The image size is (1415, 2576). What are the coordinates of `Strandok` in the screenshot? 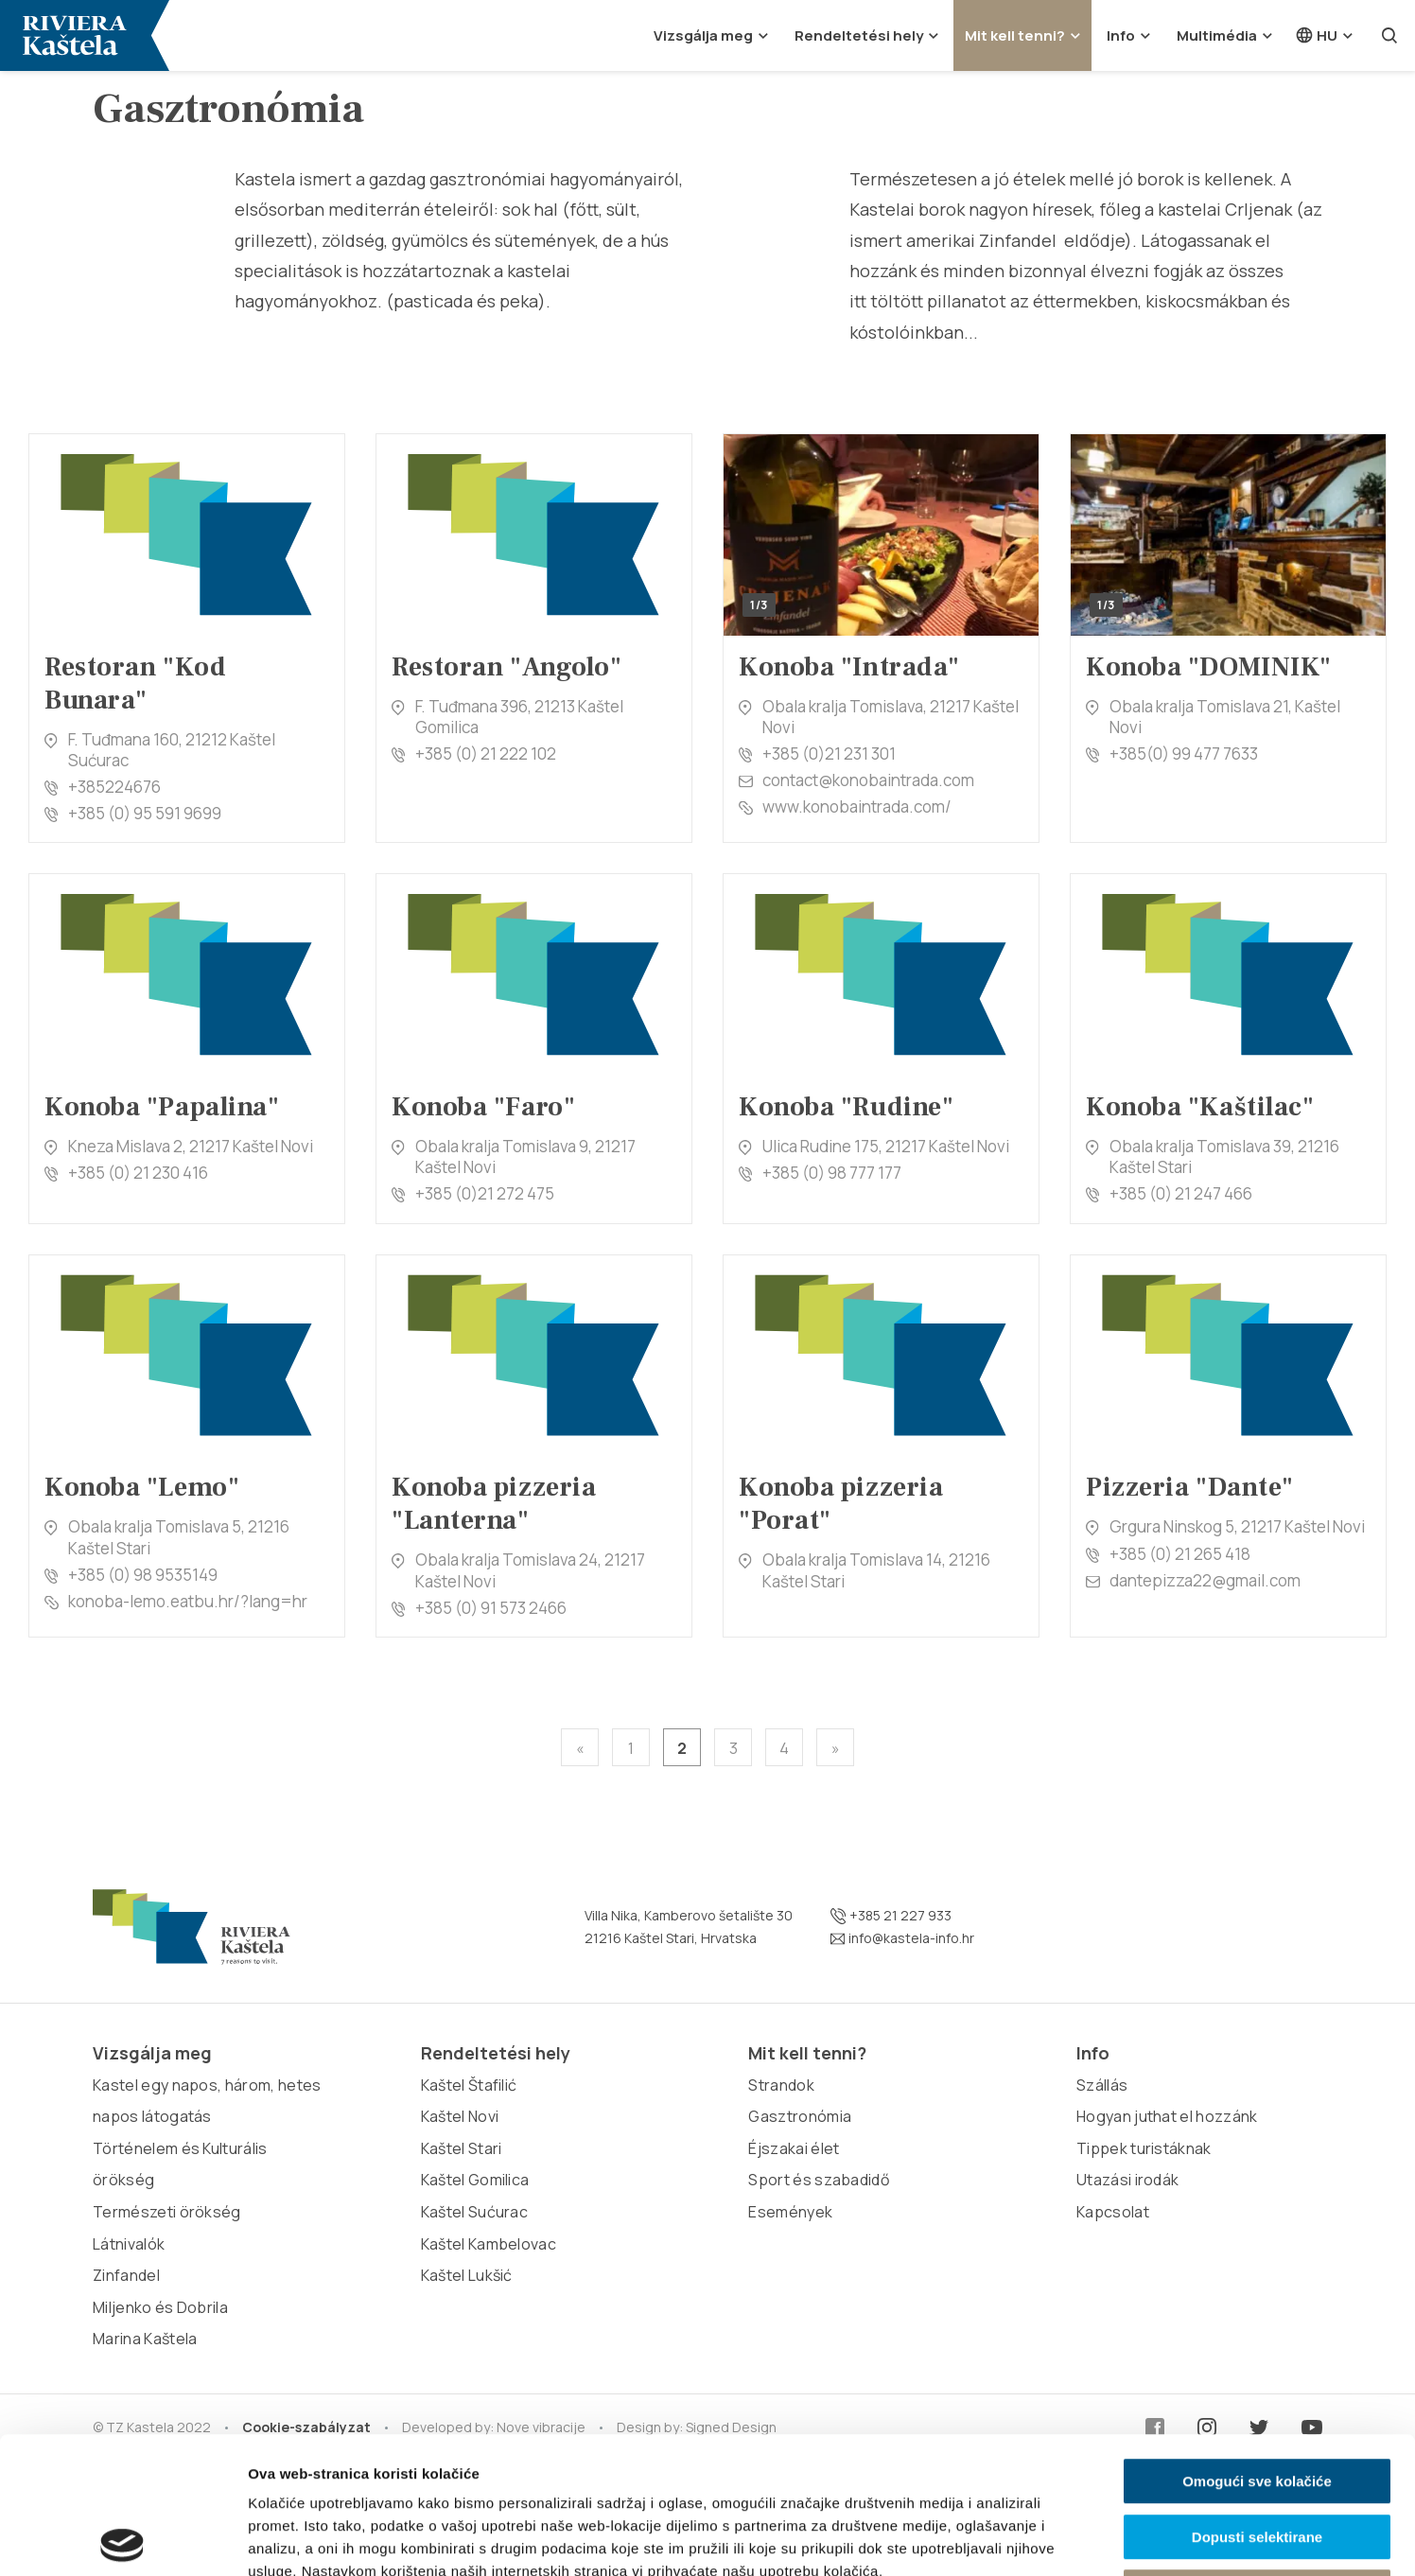 It's located at (781, 2085).